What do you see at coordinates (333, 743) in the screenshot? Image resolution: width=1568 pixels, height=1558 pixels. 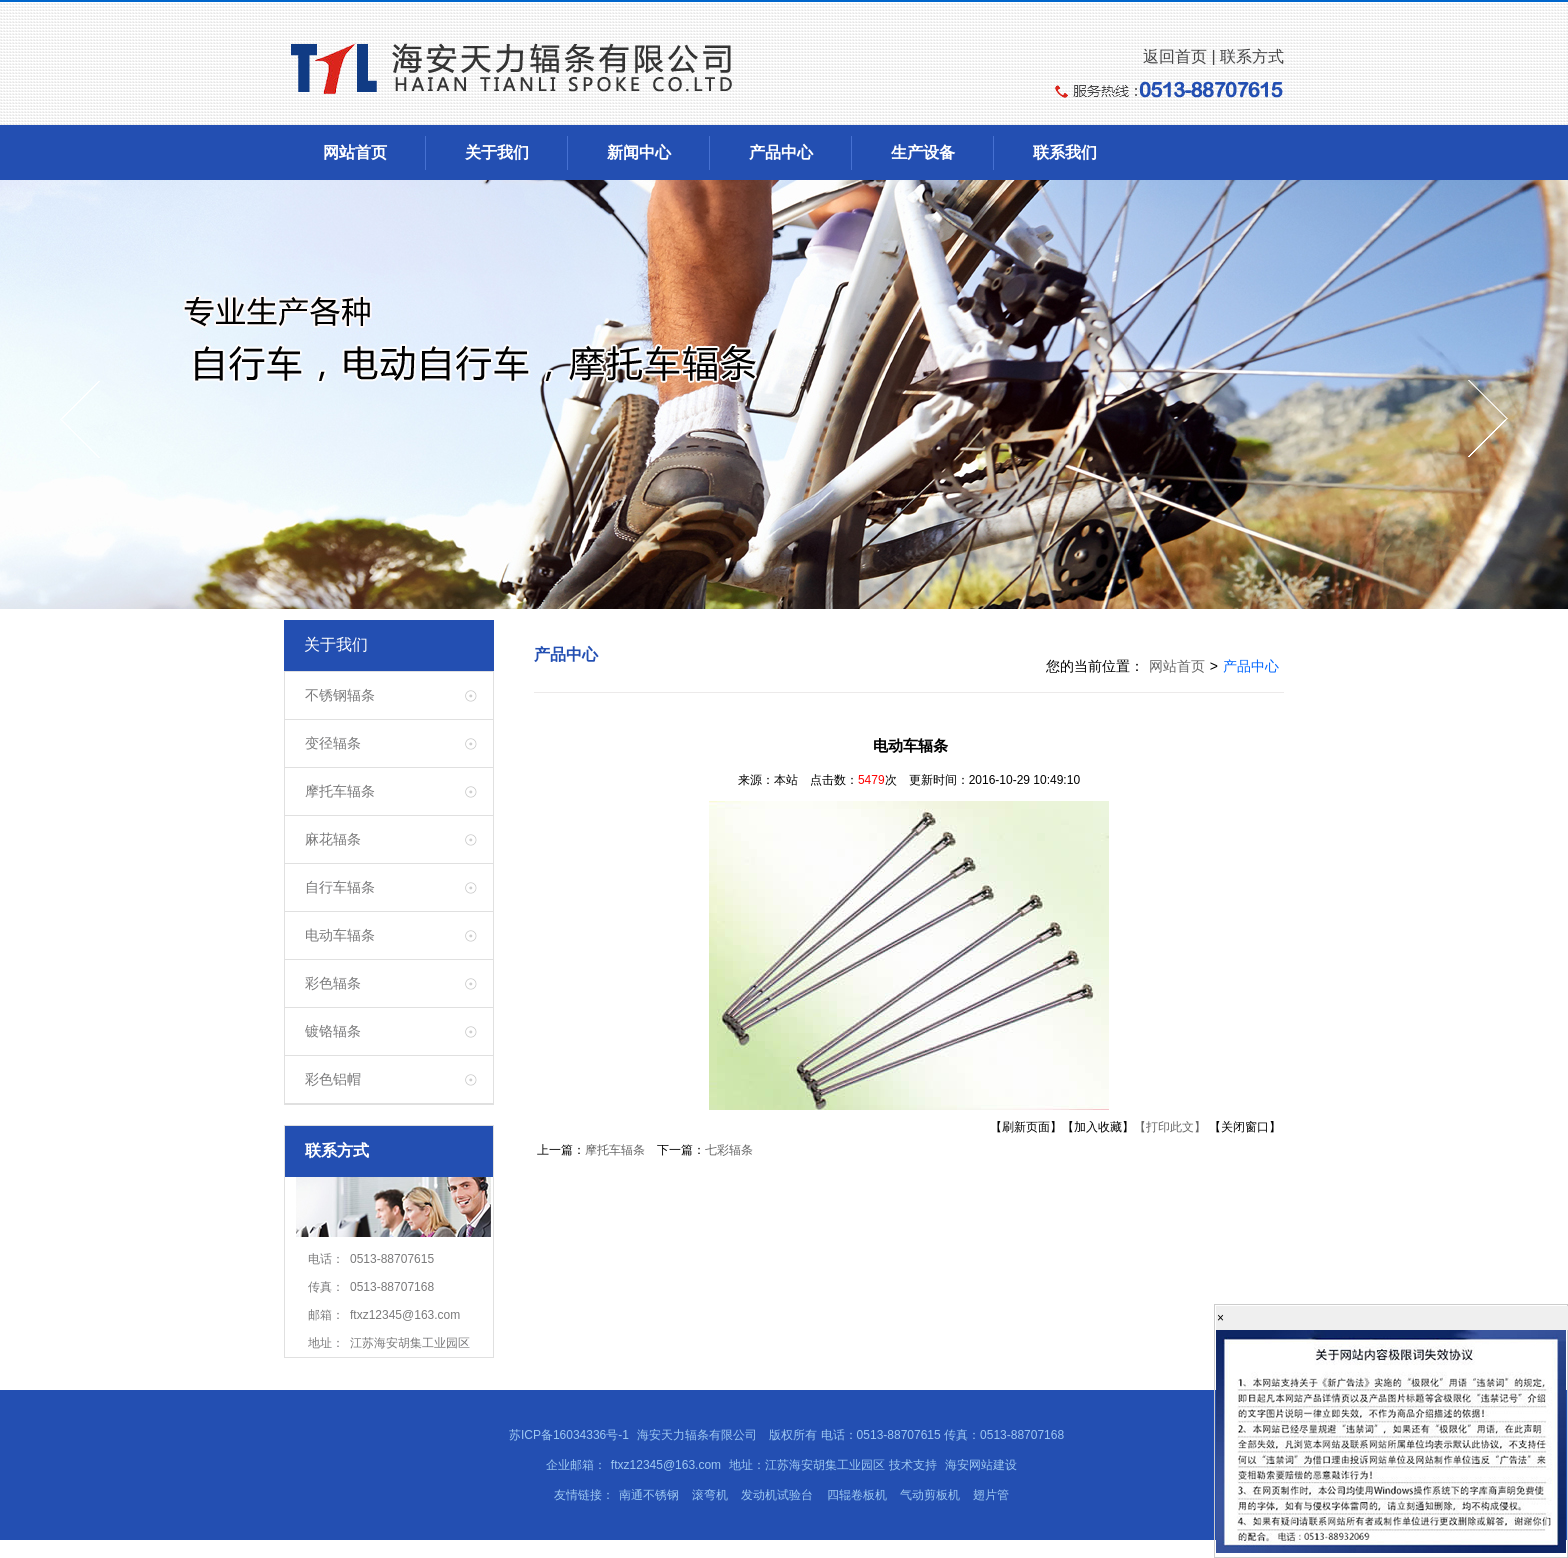 I see `变径辐条` at bounding box center [333, 743].